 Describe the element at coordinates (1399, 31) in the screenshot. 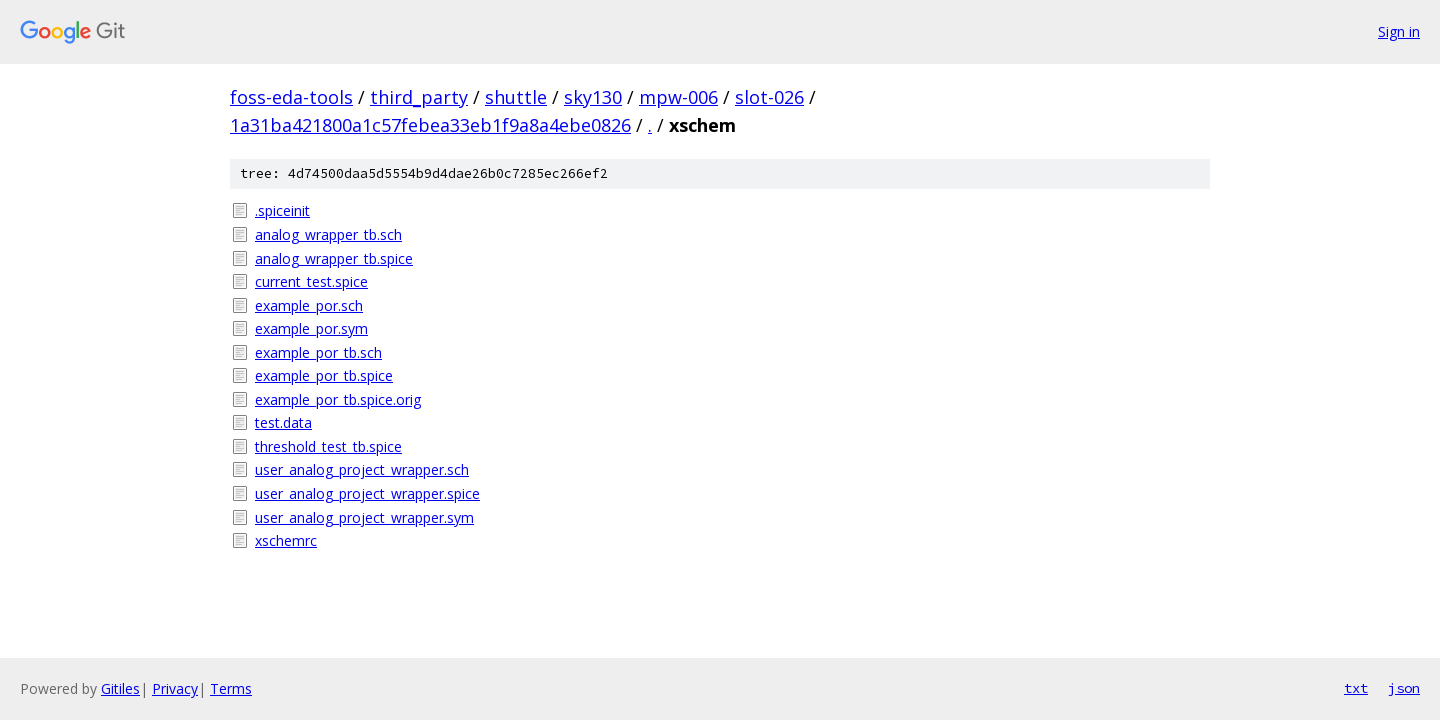

I see `Sign in` at that location.